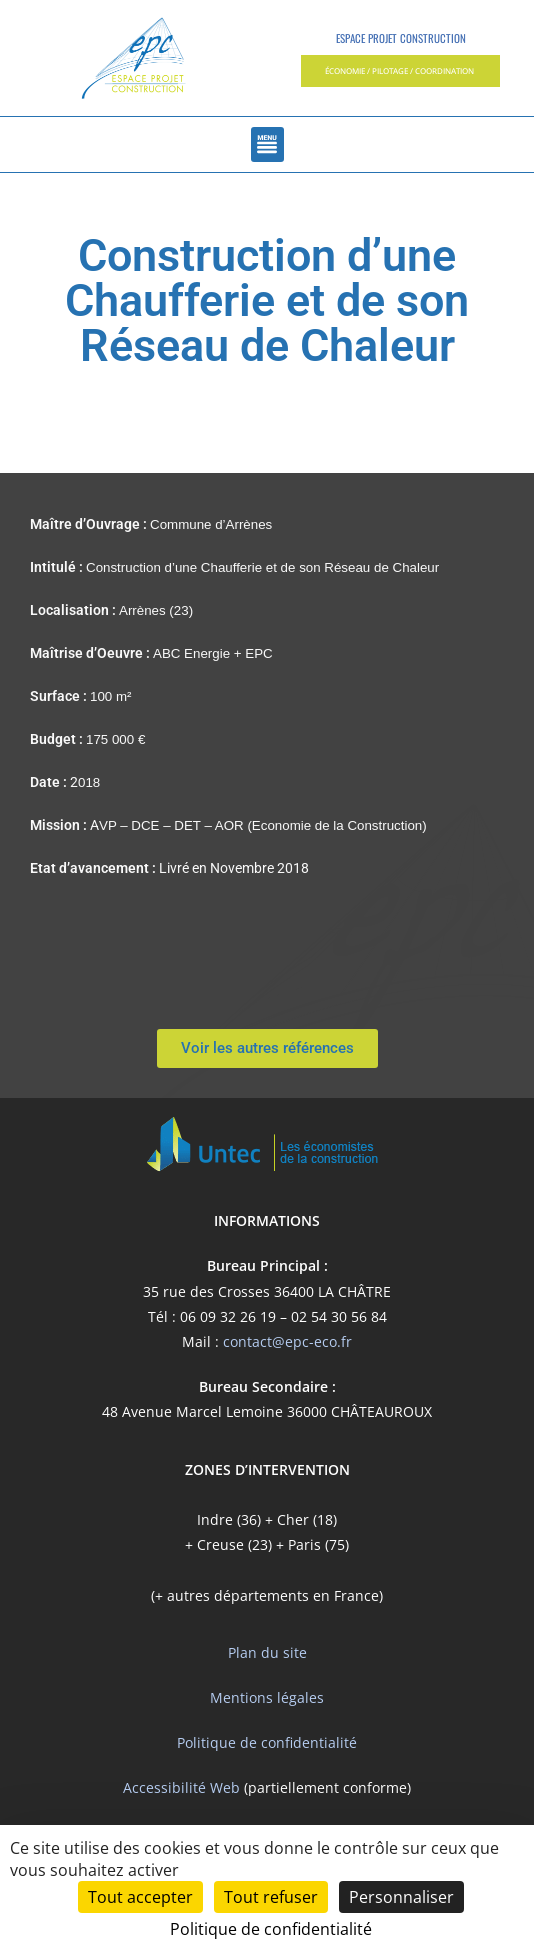 Image resolution: width=534 pixels, height=1955 pixels. I want to click on Politique de confidentialité, so click(267, 1742).